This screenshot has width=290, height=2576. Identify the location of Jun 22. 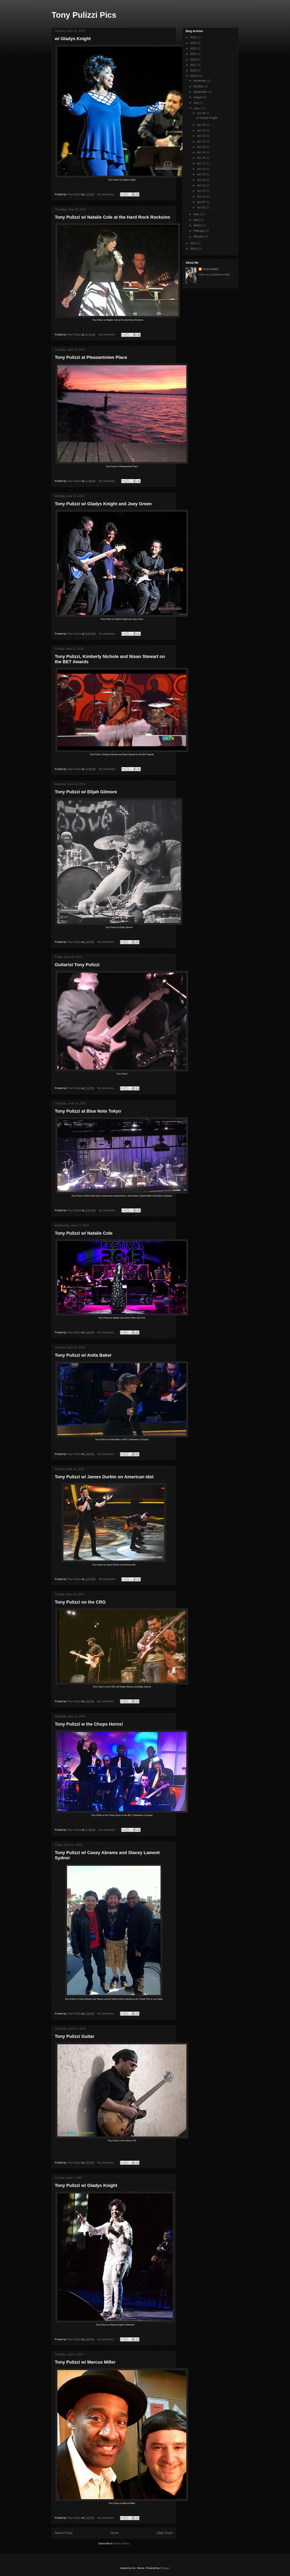
(201, 135).